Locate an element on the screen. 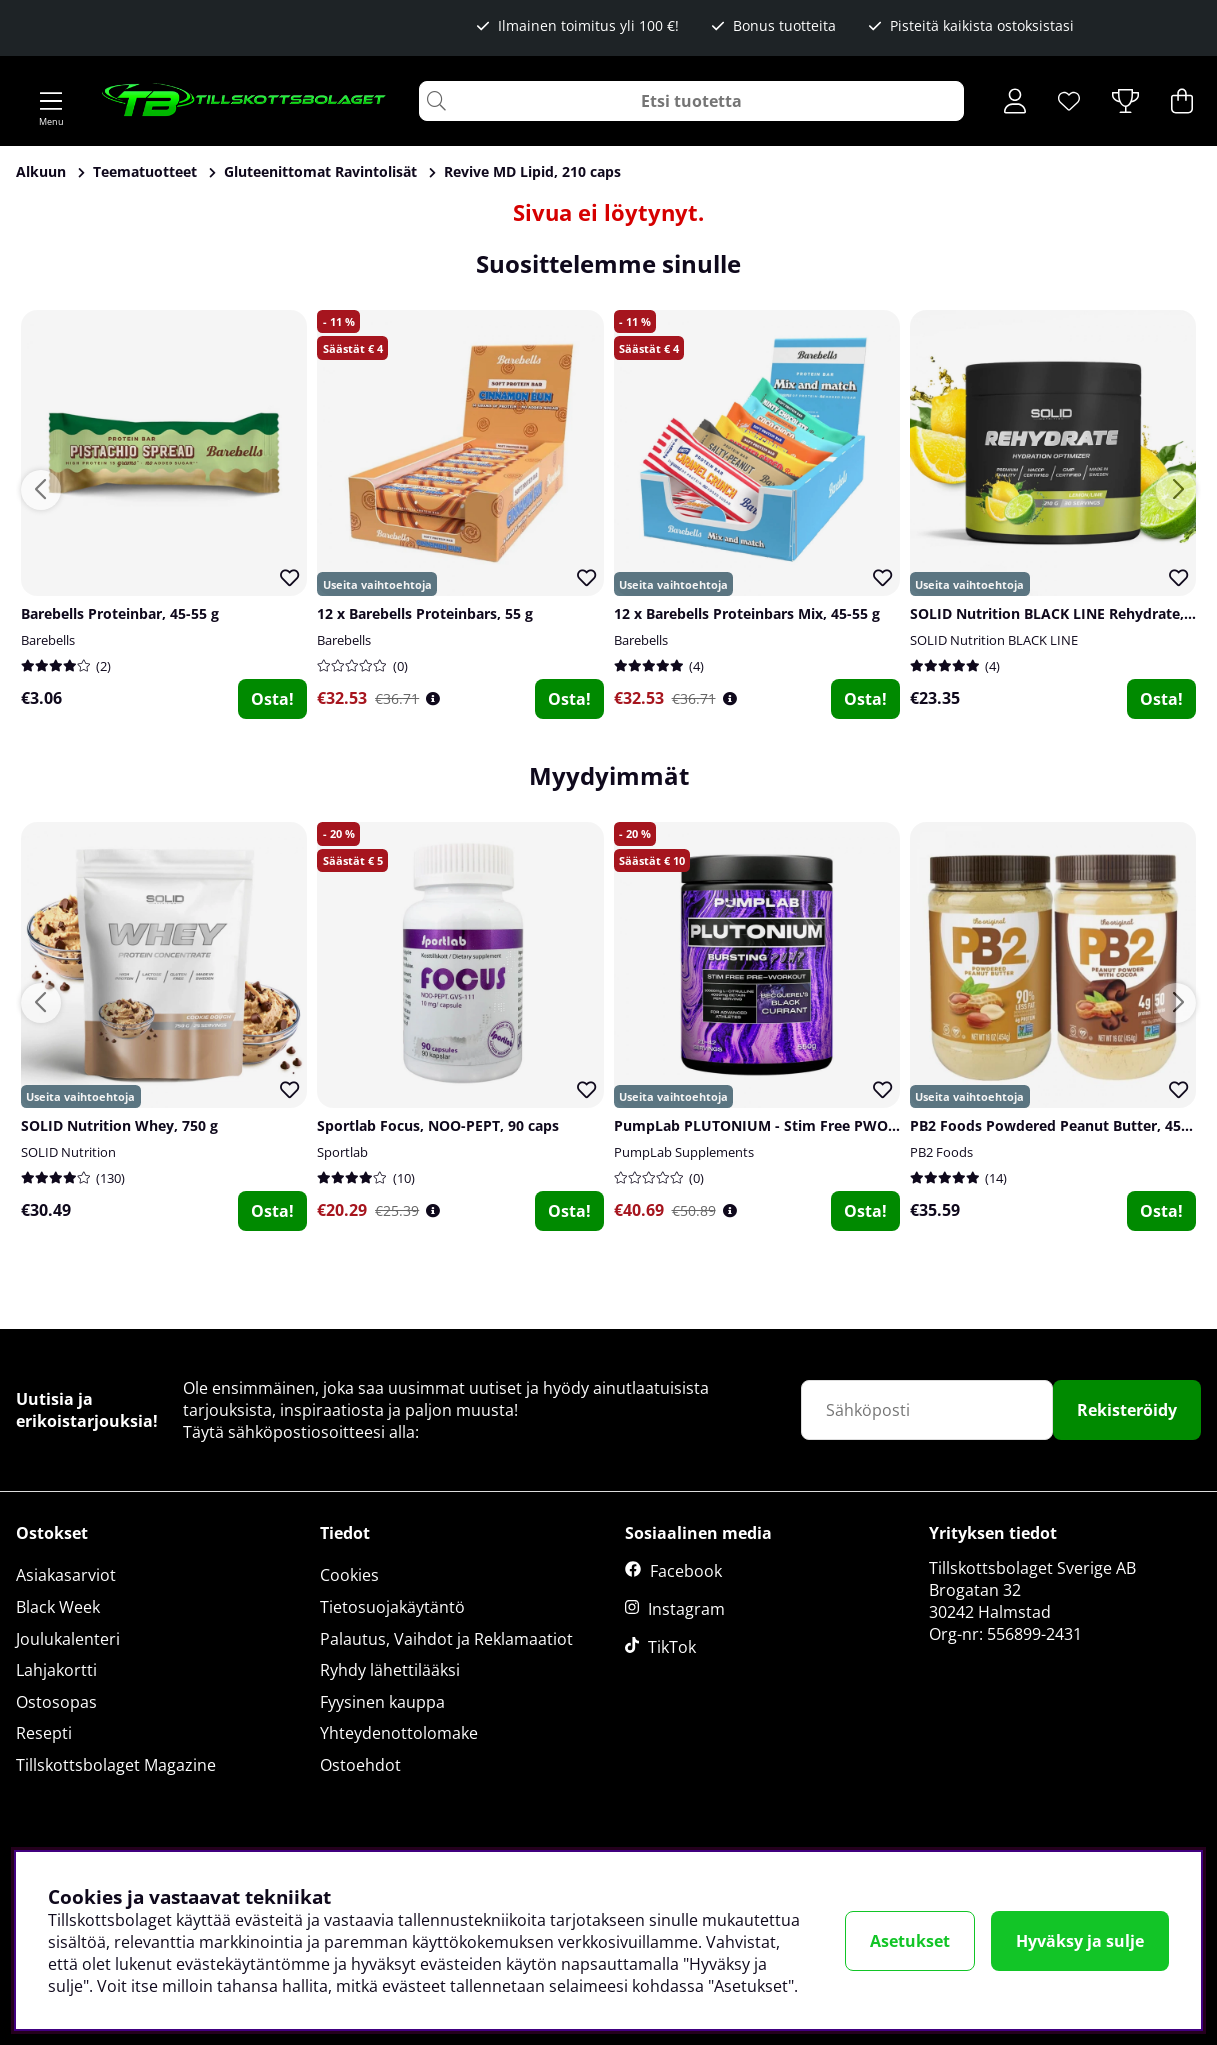 This screenshot has width=1217, height=2045. Cookies is located at coordinates (349, 1575).